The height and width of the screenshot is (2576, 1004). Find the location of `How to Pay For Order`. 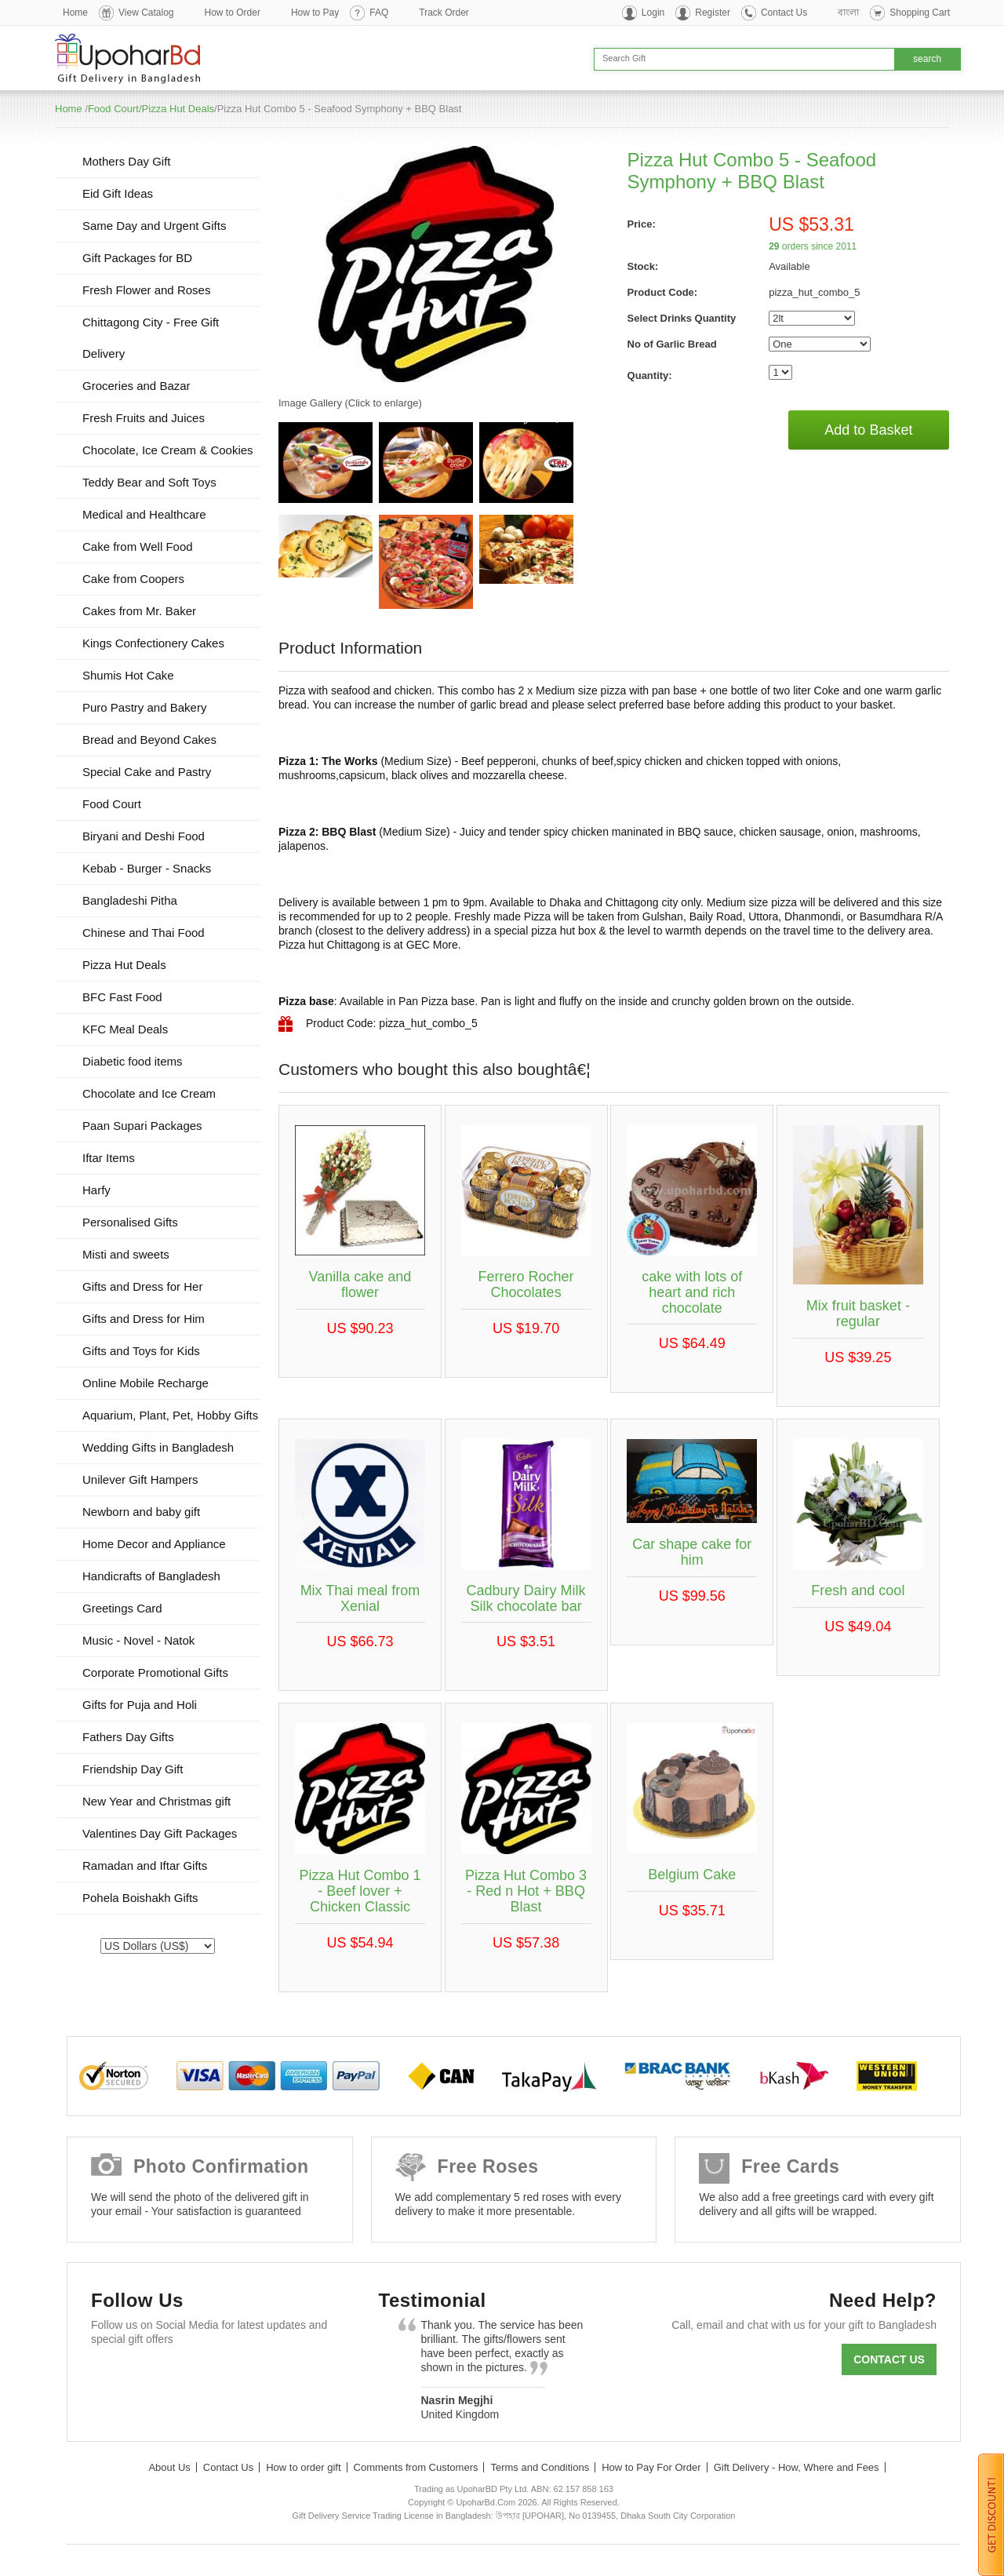

How to Pay For Order is located at coordinates (651, 2467).